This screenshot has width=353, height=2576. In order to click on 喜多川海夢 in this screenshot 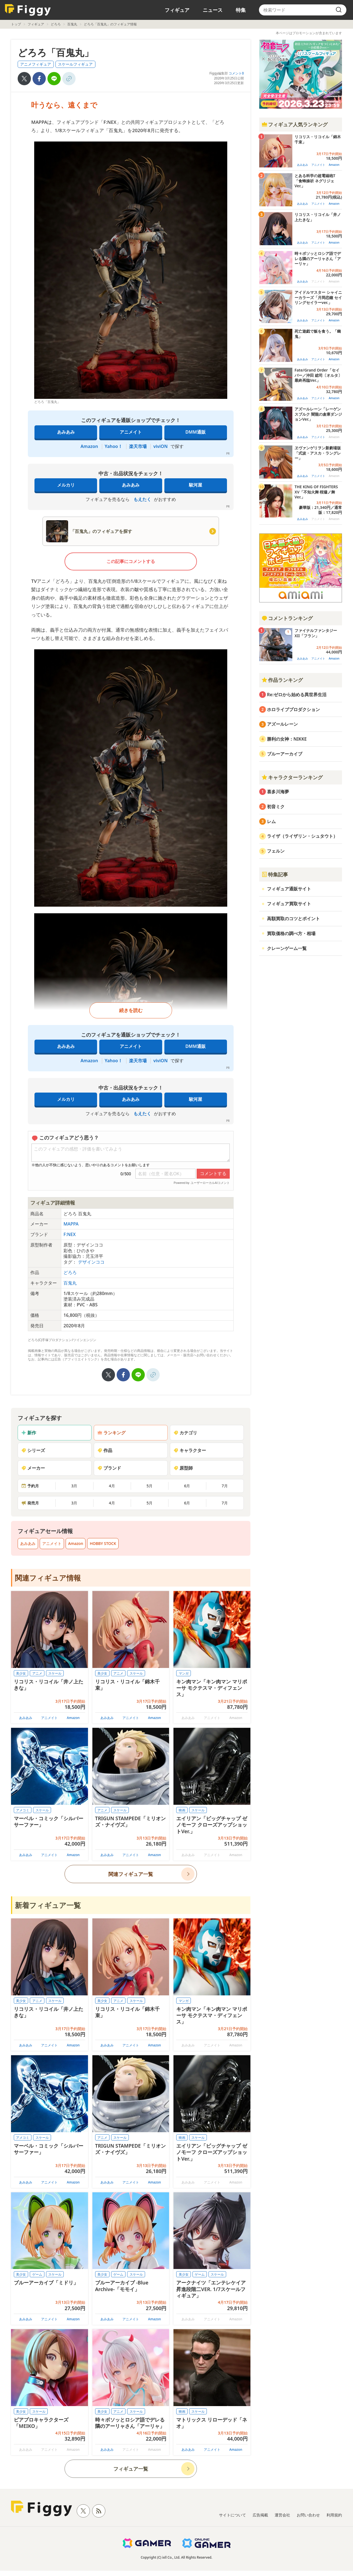, I will do `click(278, 792)`.